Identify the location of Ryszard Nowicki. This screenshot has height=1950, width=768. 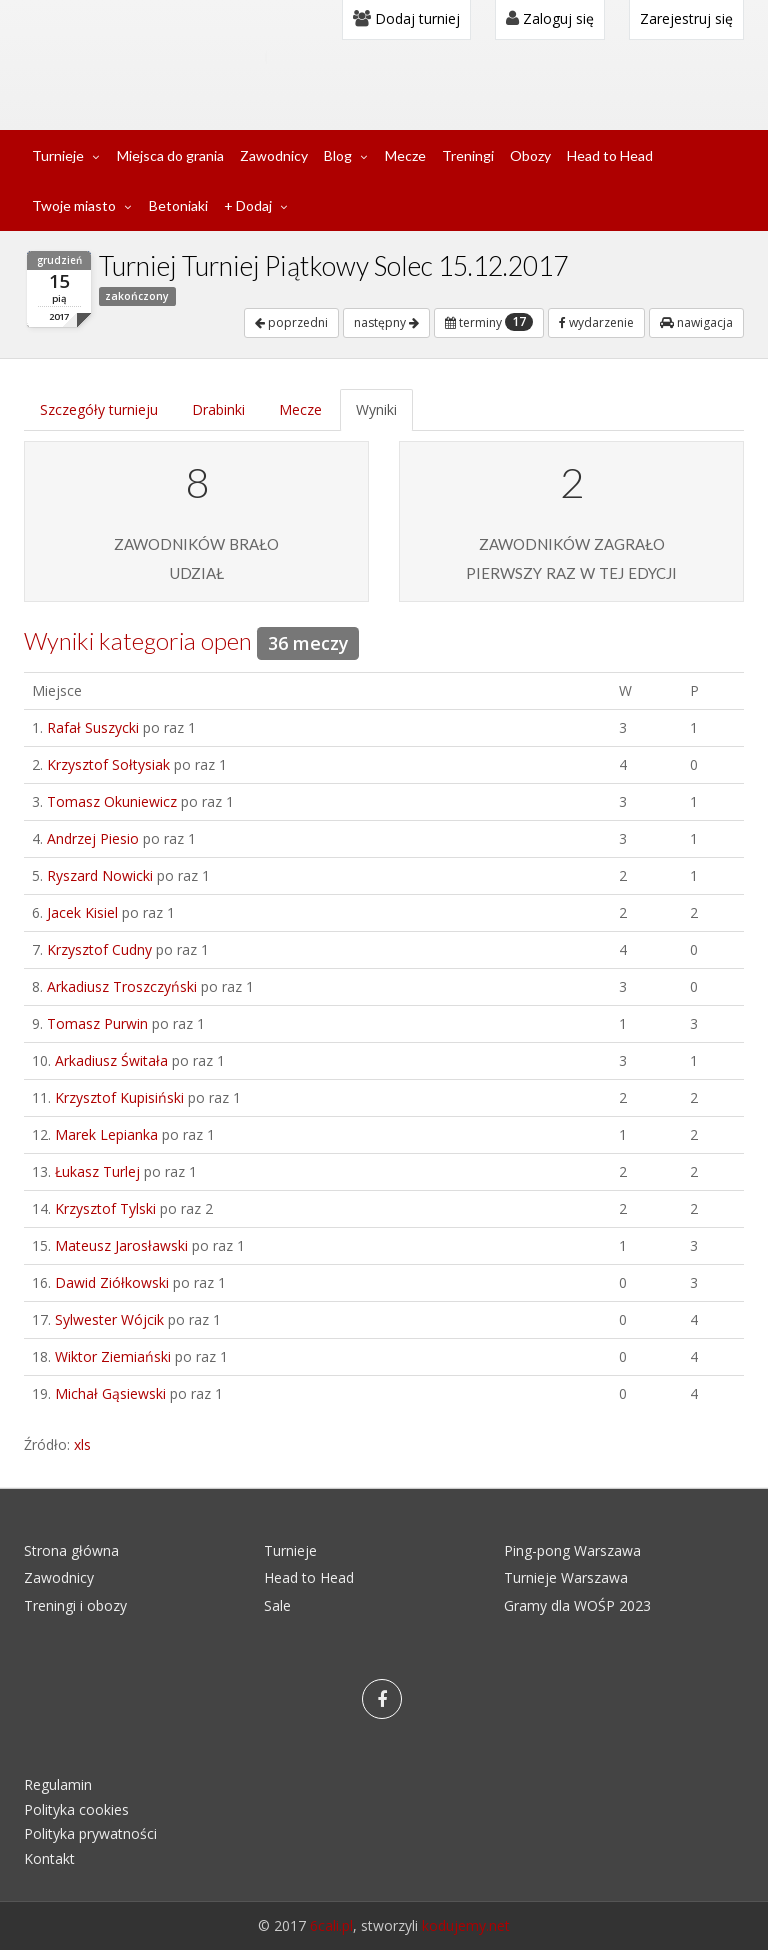
(100, 875).